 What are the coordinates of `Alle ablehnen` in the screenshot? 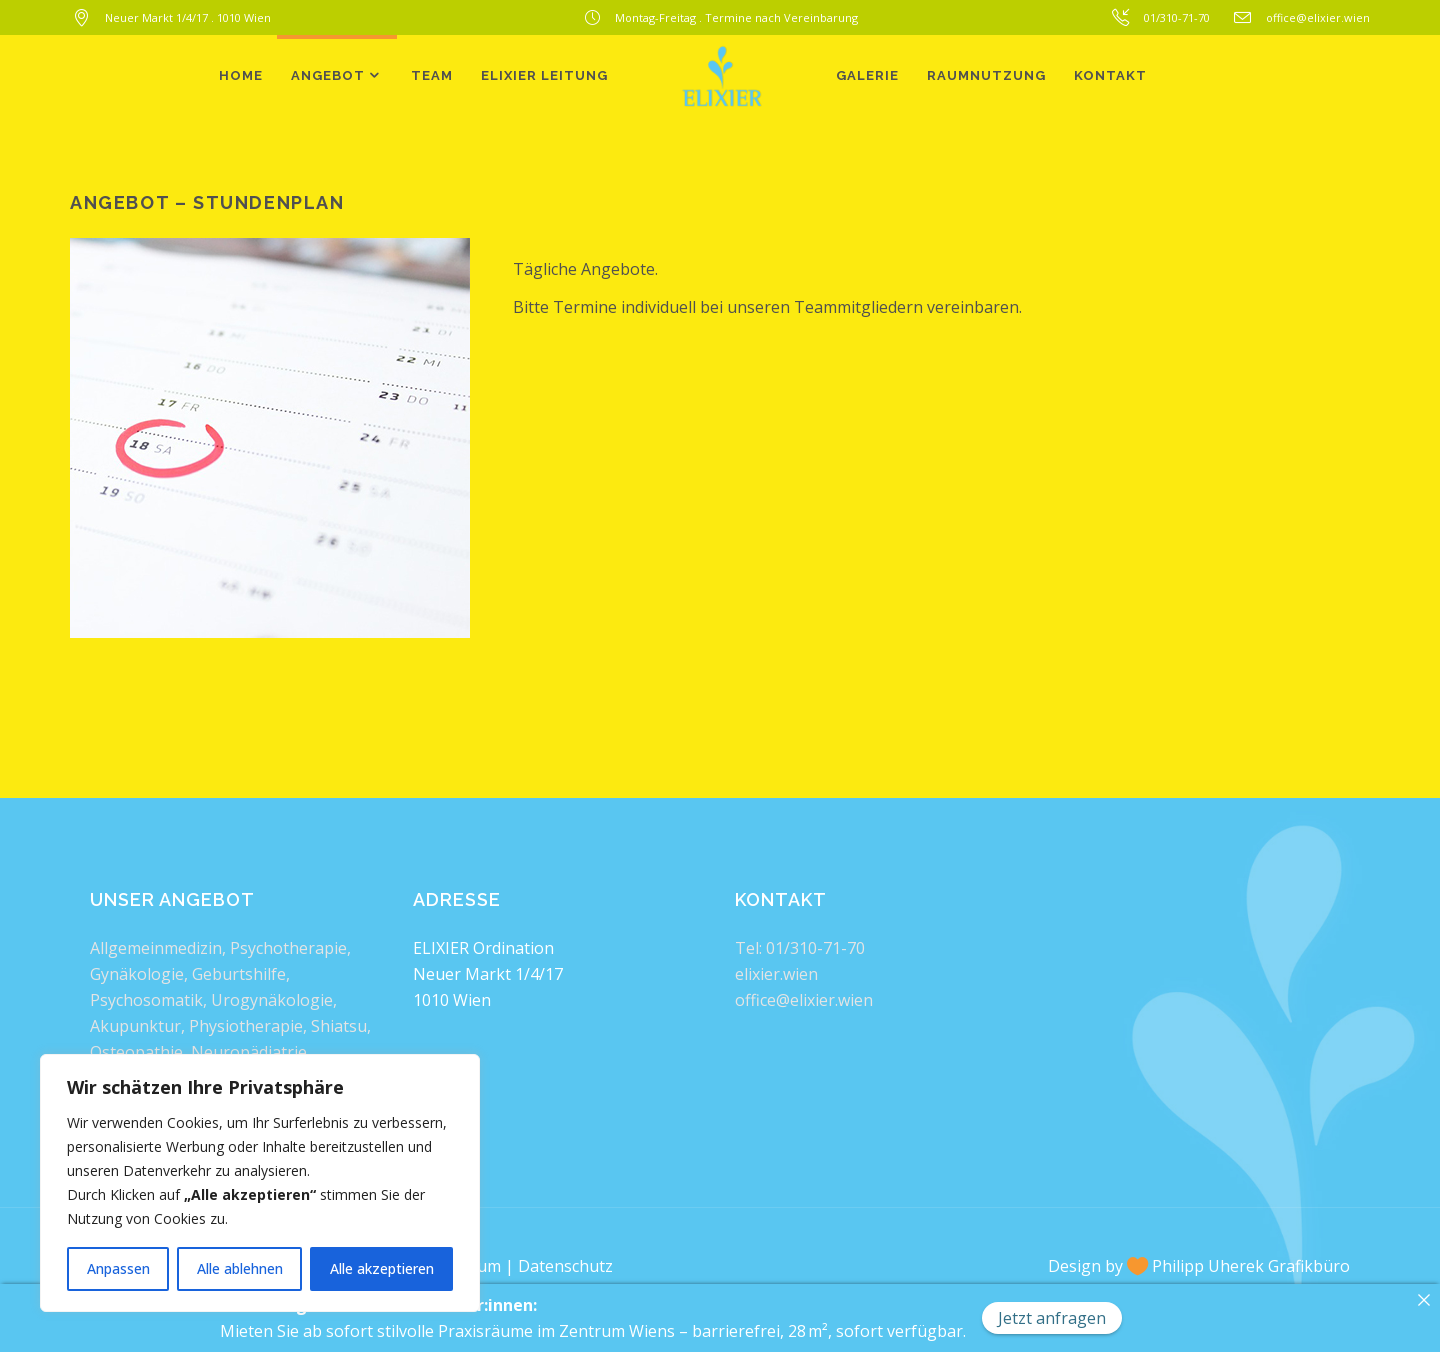 It's located at (240, 1268).